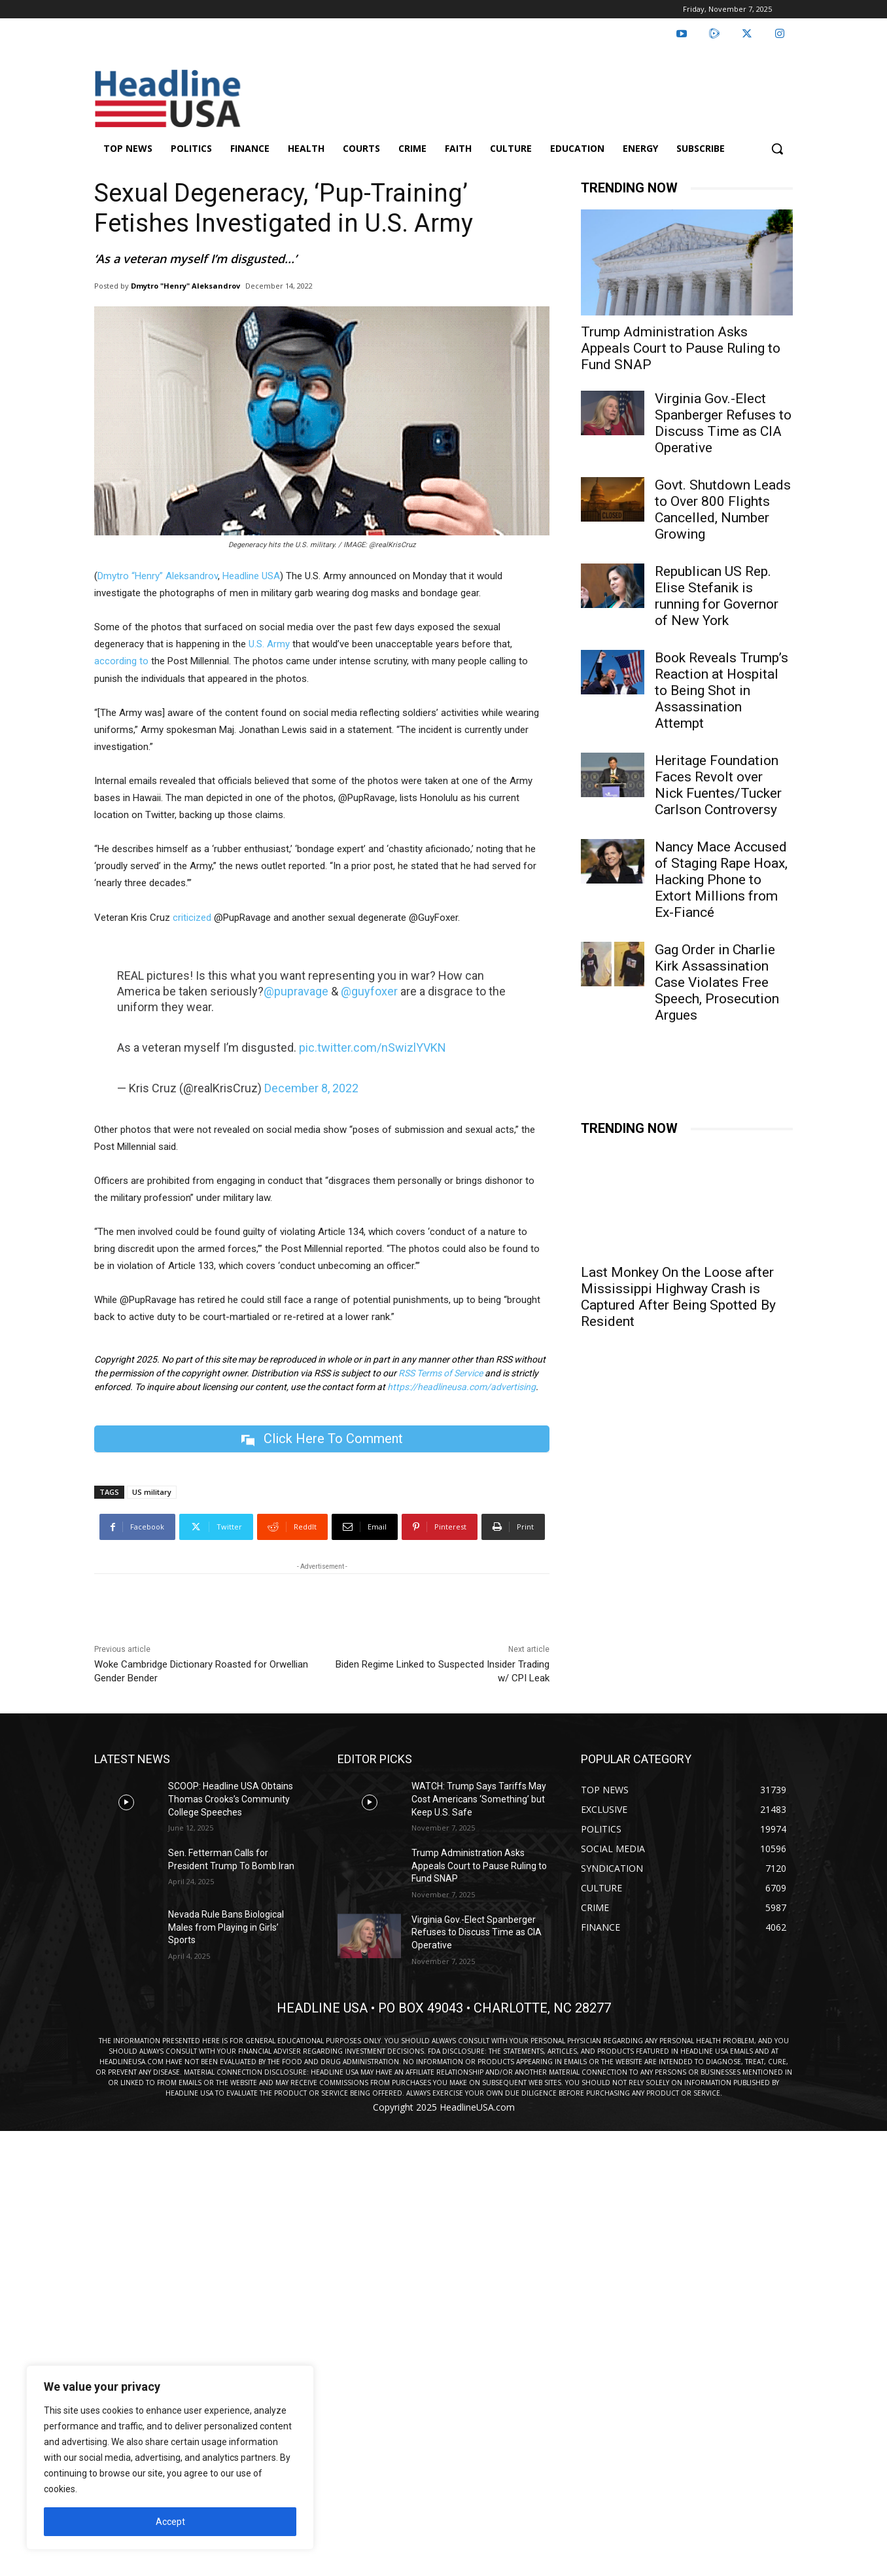 This screenshot has width=887, height=2576. I want to click on SCOOP: Headline USA Obtains Thomas Crooks’s Community College Speeches, so click(230, 1799).